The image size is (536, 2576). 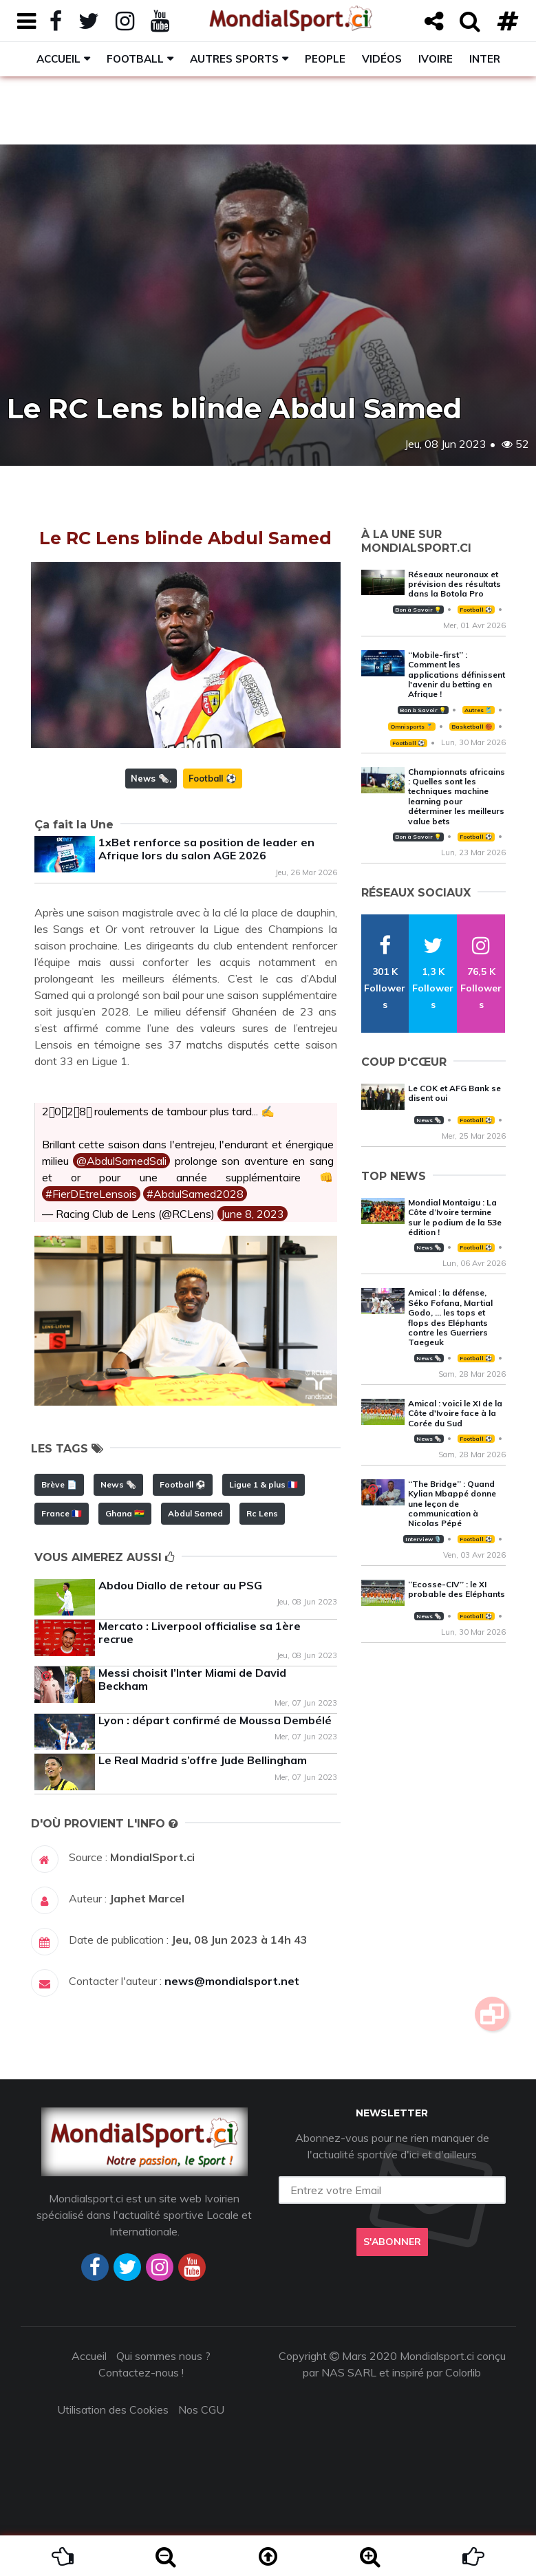 What do you see at coordinates (206, 848) in the screenshot?
I see `1xBet renforce sa position de leader en Afrique lors du salon AGE 2026` at bounding box center [206, 848].